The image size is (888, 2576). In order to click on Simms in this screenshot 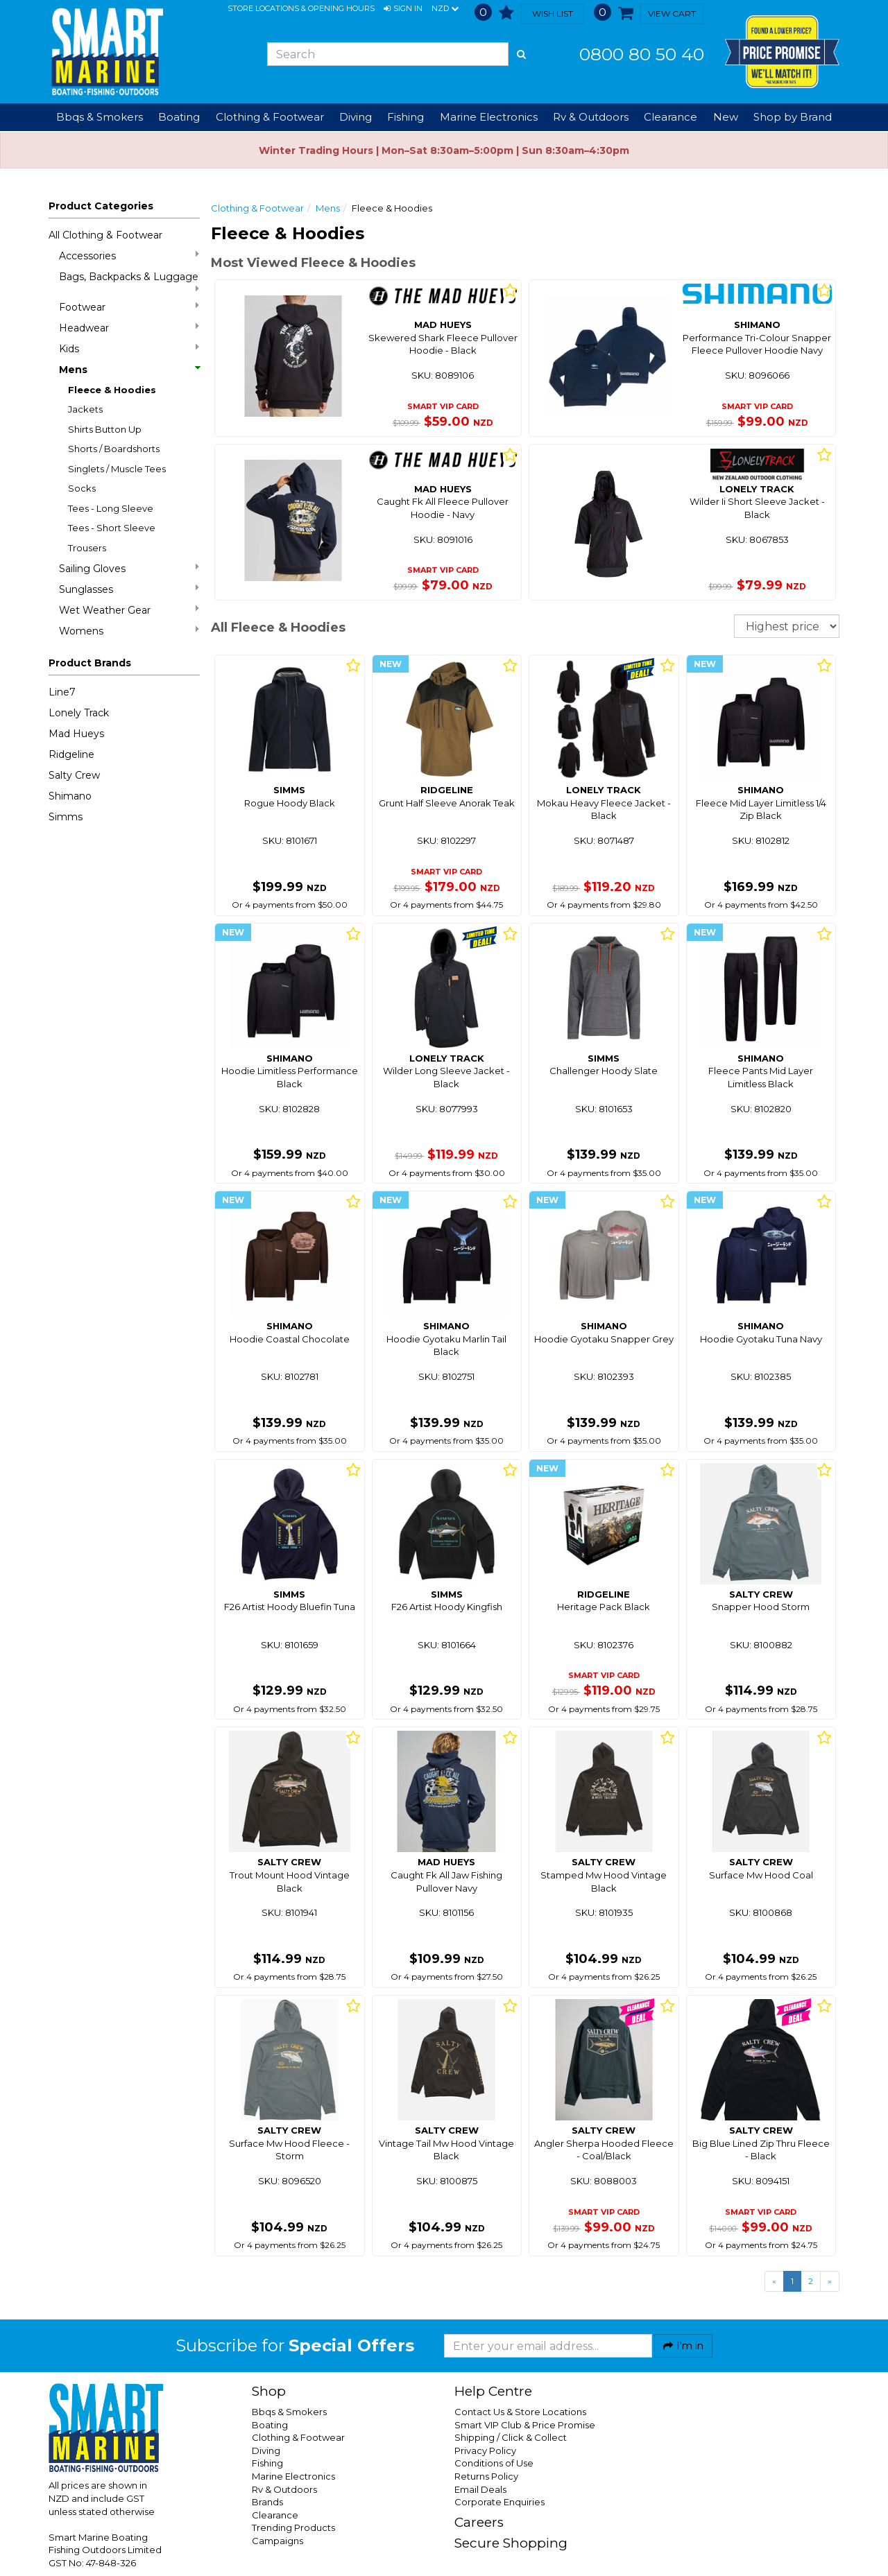, I will do `click(66, 817)`.